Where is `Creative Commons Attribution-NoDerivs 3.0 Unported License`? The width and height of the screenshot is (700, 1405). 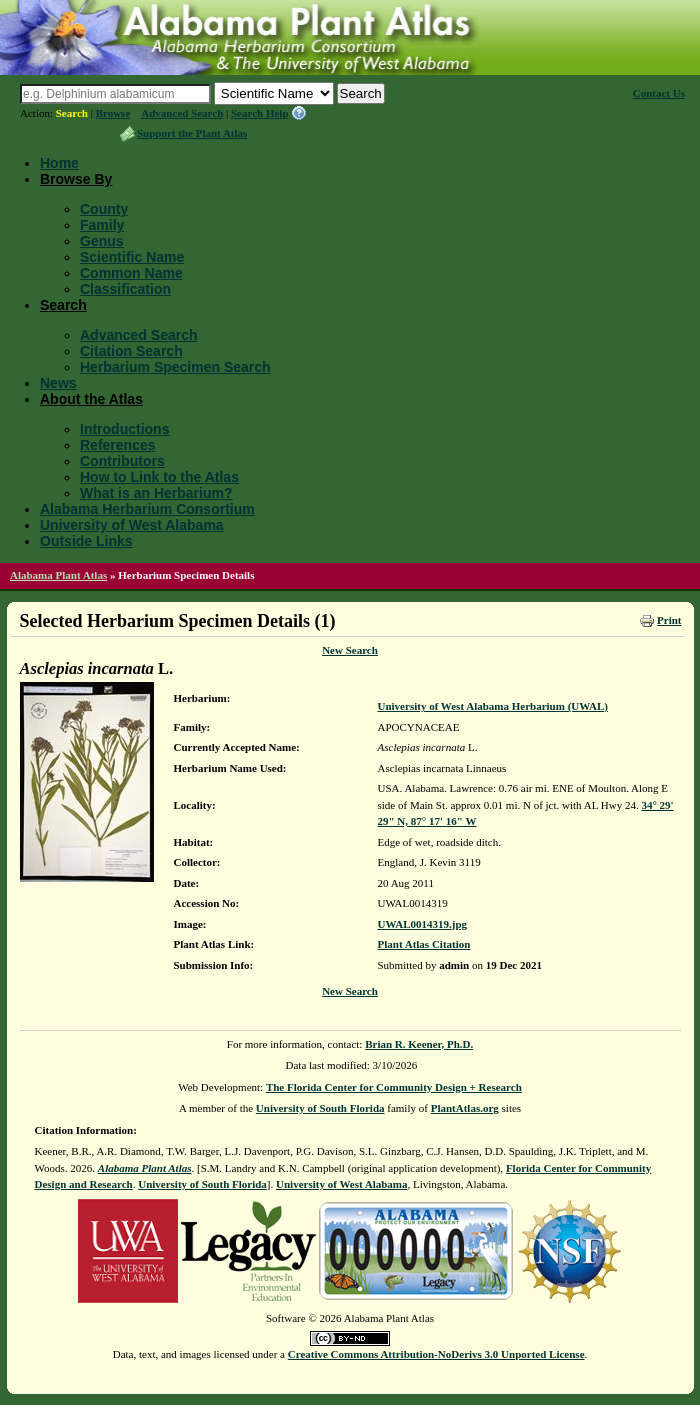 Creative Commons Attribution-NoDerivs 3.0 Unported License is located at coordinates (436, 1354).